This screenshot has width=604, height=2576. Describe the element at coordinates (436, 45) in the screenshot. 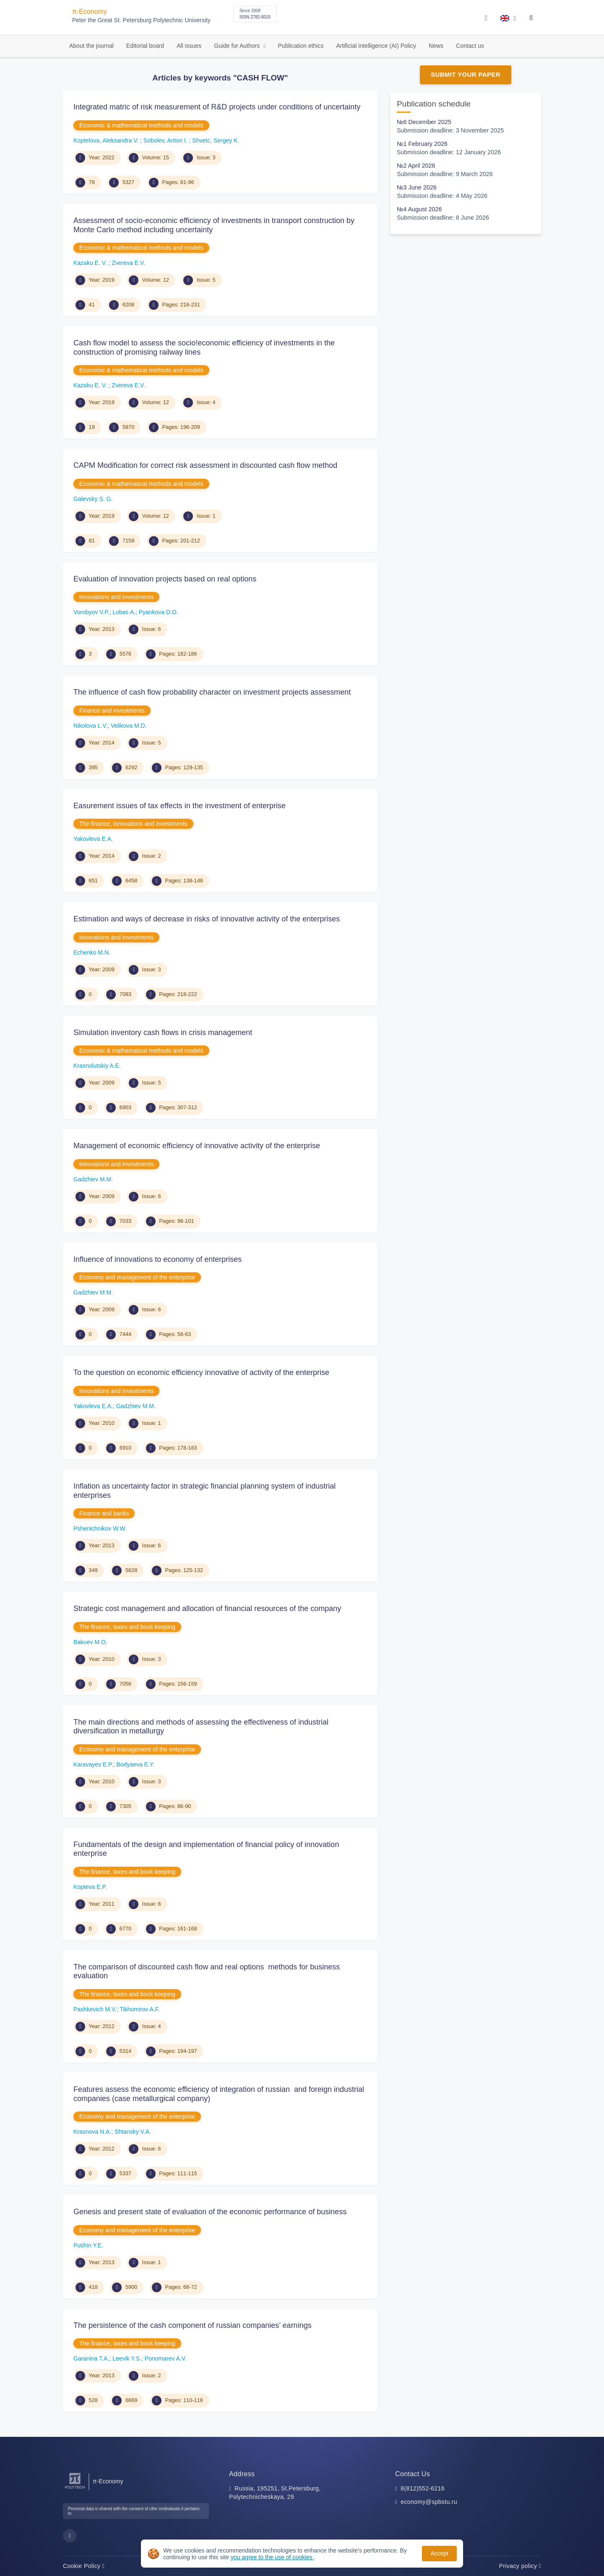

I see `News` at that location.